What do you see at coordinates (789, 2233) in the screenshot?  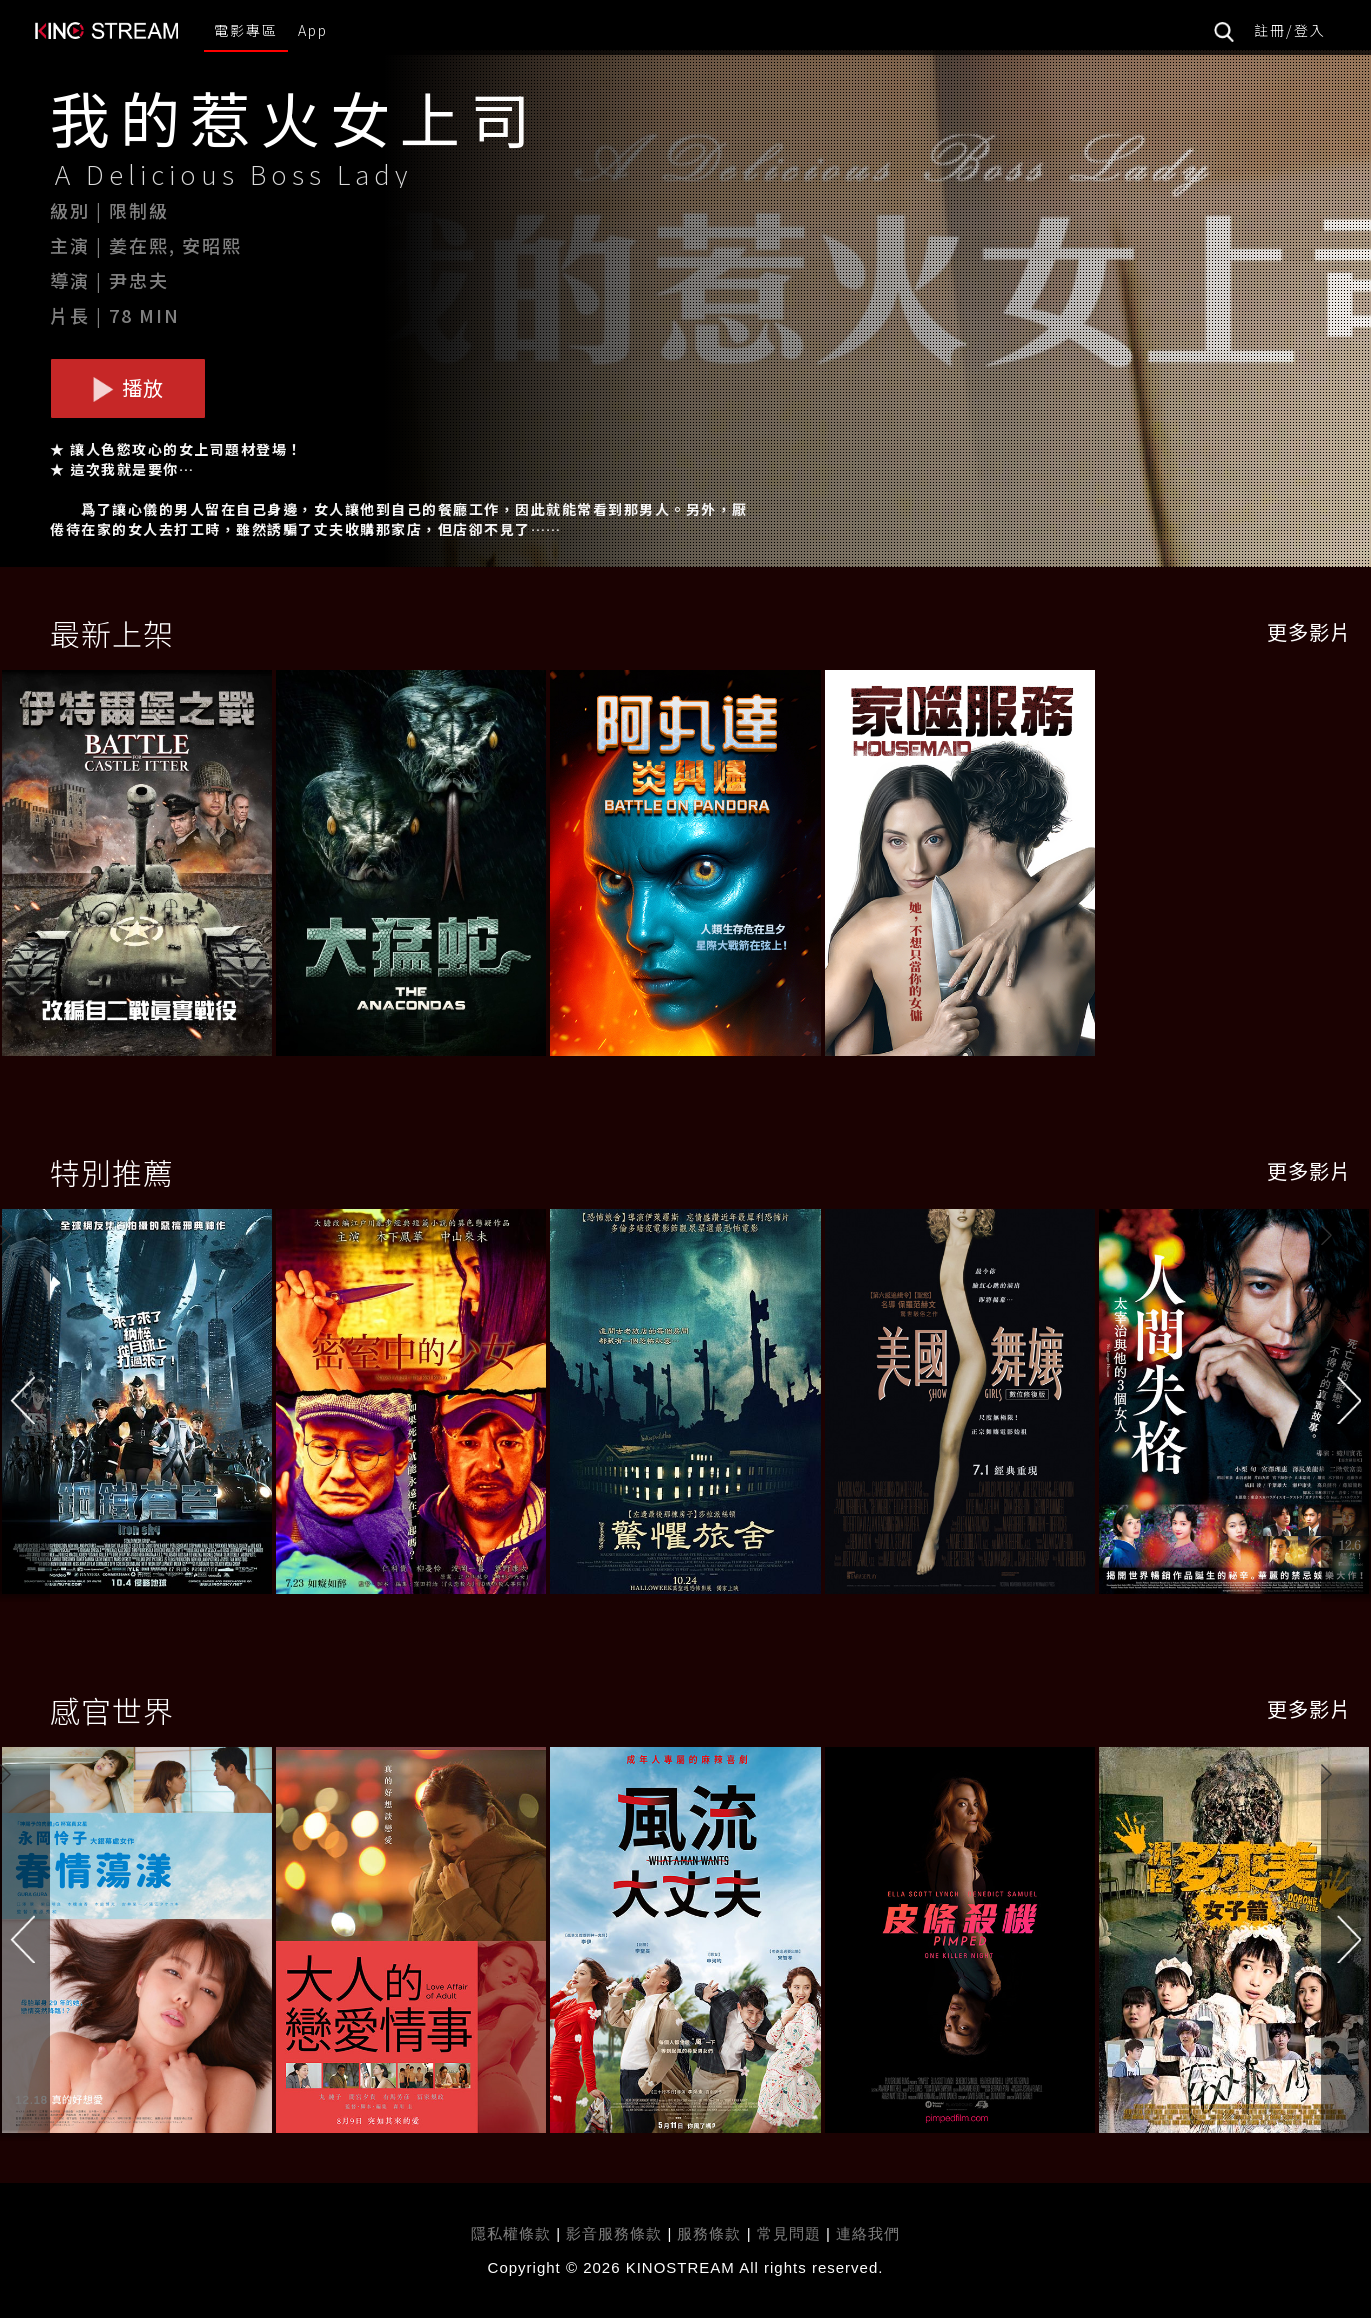 I see `常見問題` at bounding box center [789, 2233].